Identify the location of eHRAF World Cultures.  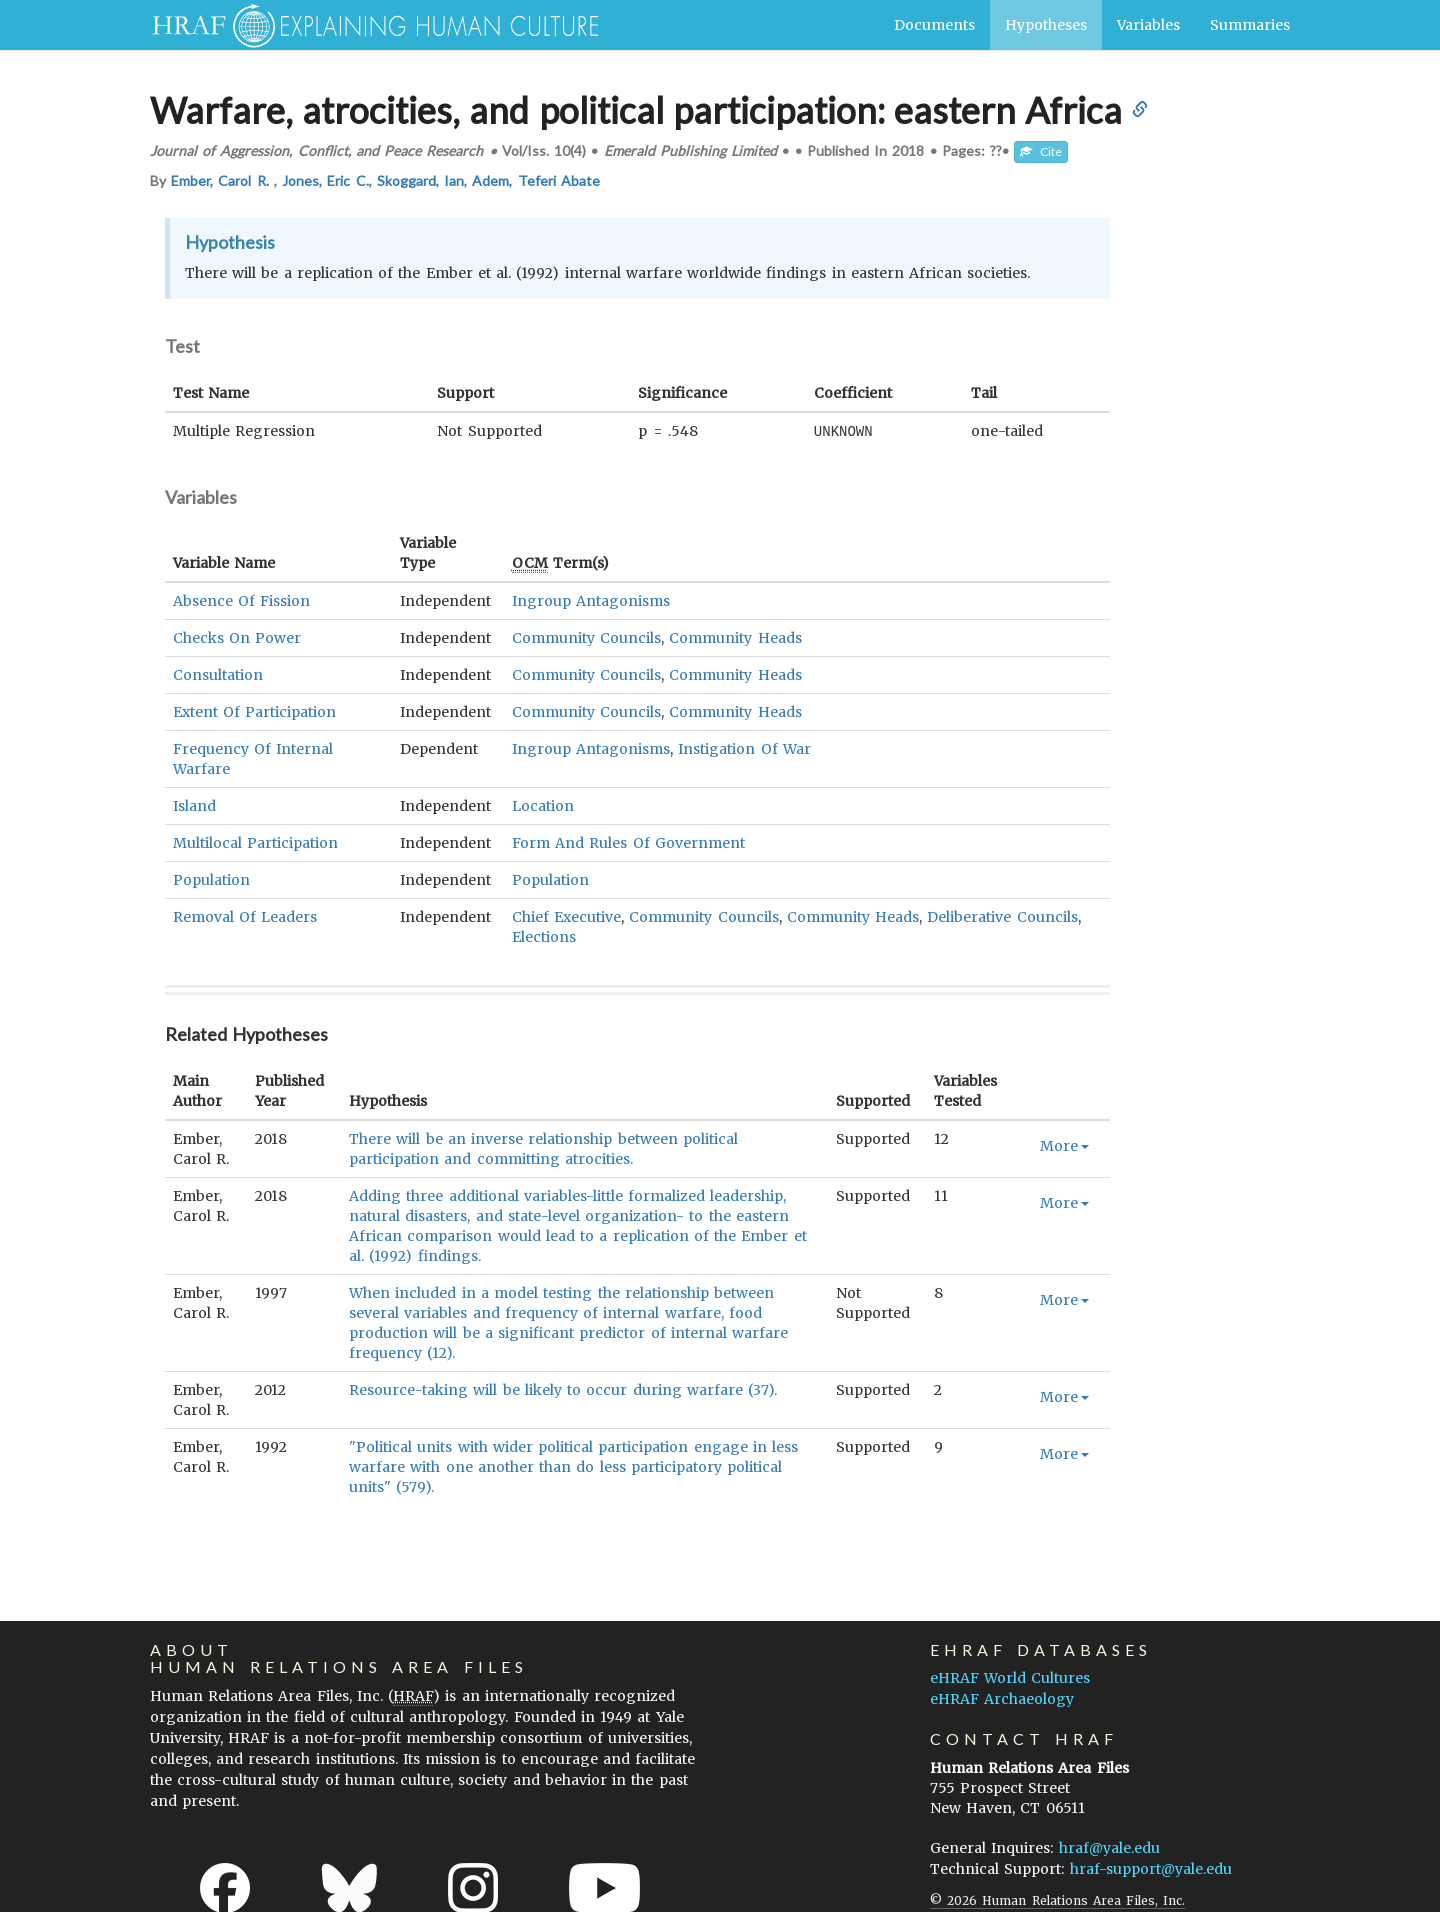
(1010, 1677).